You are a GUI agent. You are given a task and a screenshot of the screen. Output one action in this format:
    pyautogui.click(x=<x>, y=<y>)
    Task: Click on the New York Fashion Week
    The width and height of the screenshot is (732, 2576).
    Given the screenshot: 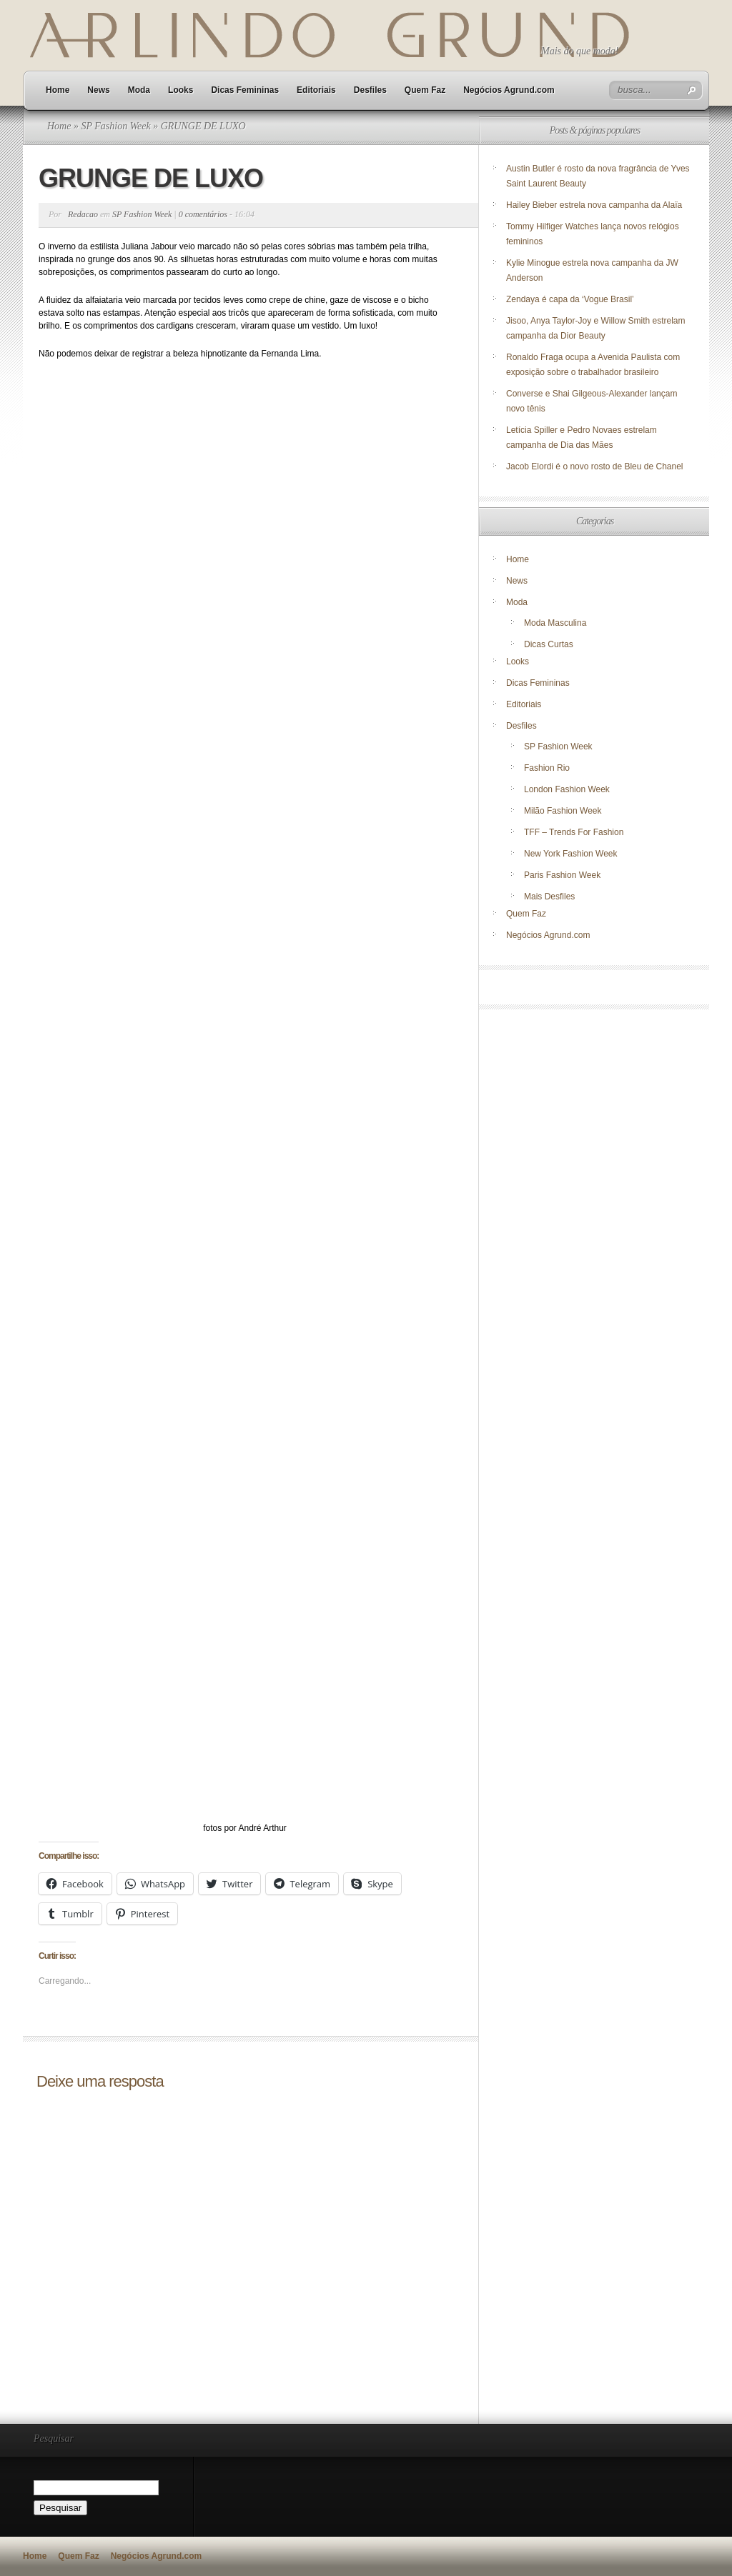 What is the action you would take?
    pyautogui.click(x=571, y=854)
    